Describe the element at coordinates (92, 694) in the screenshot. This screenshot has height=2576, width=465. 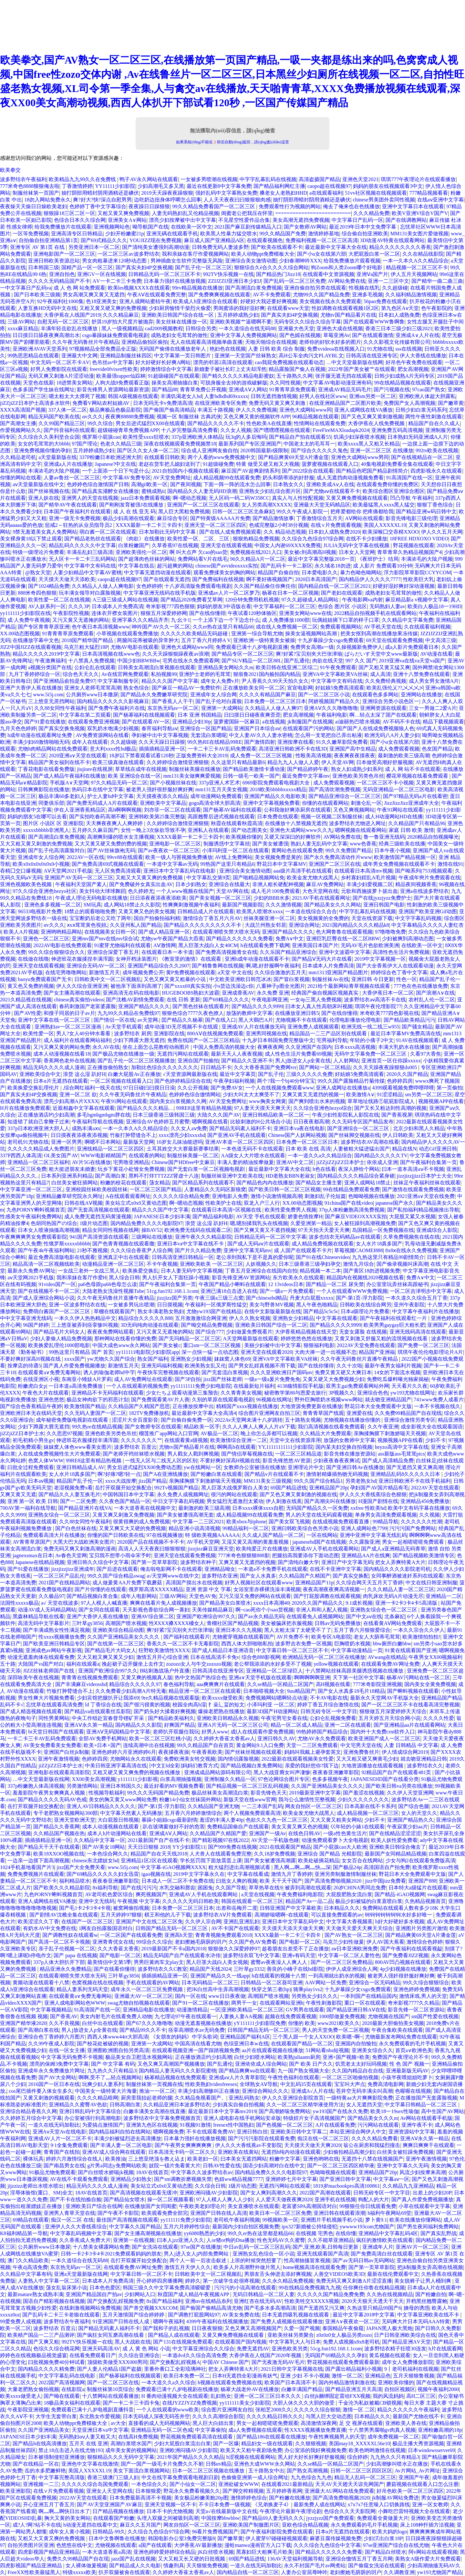
I see `公共厕所www日本撒尿` at that location.